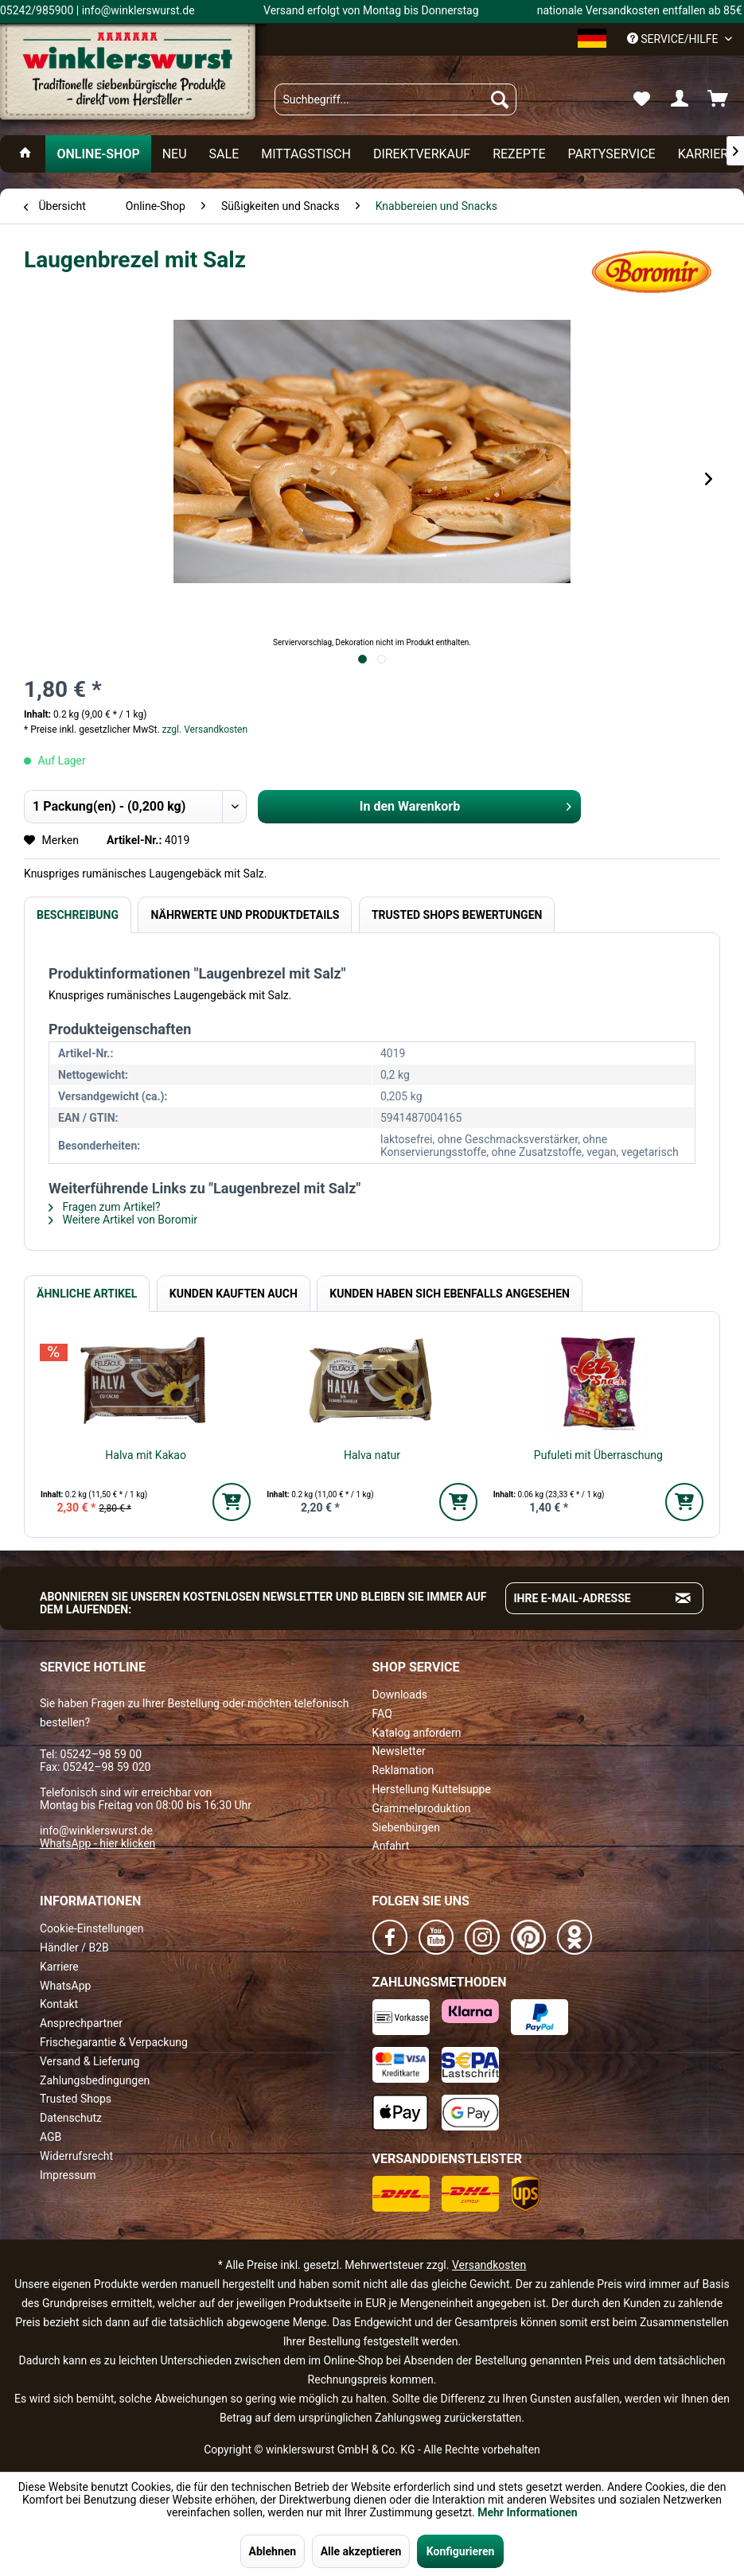  What do you see at coordinates (76, 2156) in the screenshot?
I see `Widerrufsrecht` at bounding box center [76, 2156].